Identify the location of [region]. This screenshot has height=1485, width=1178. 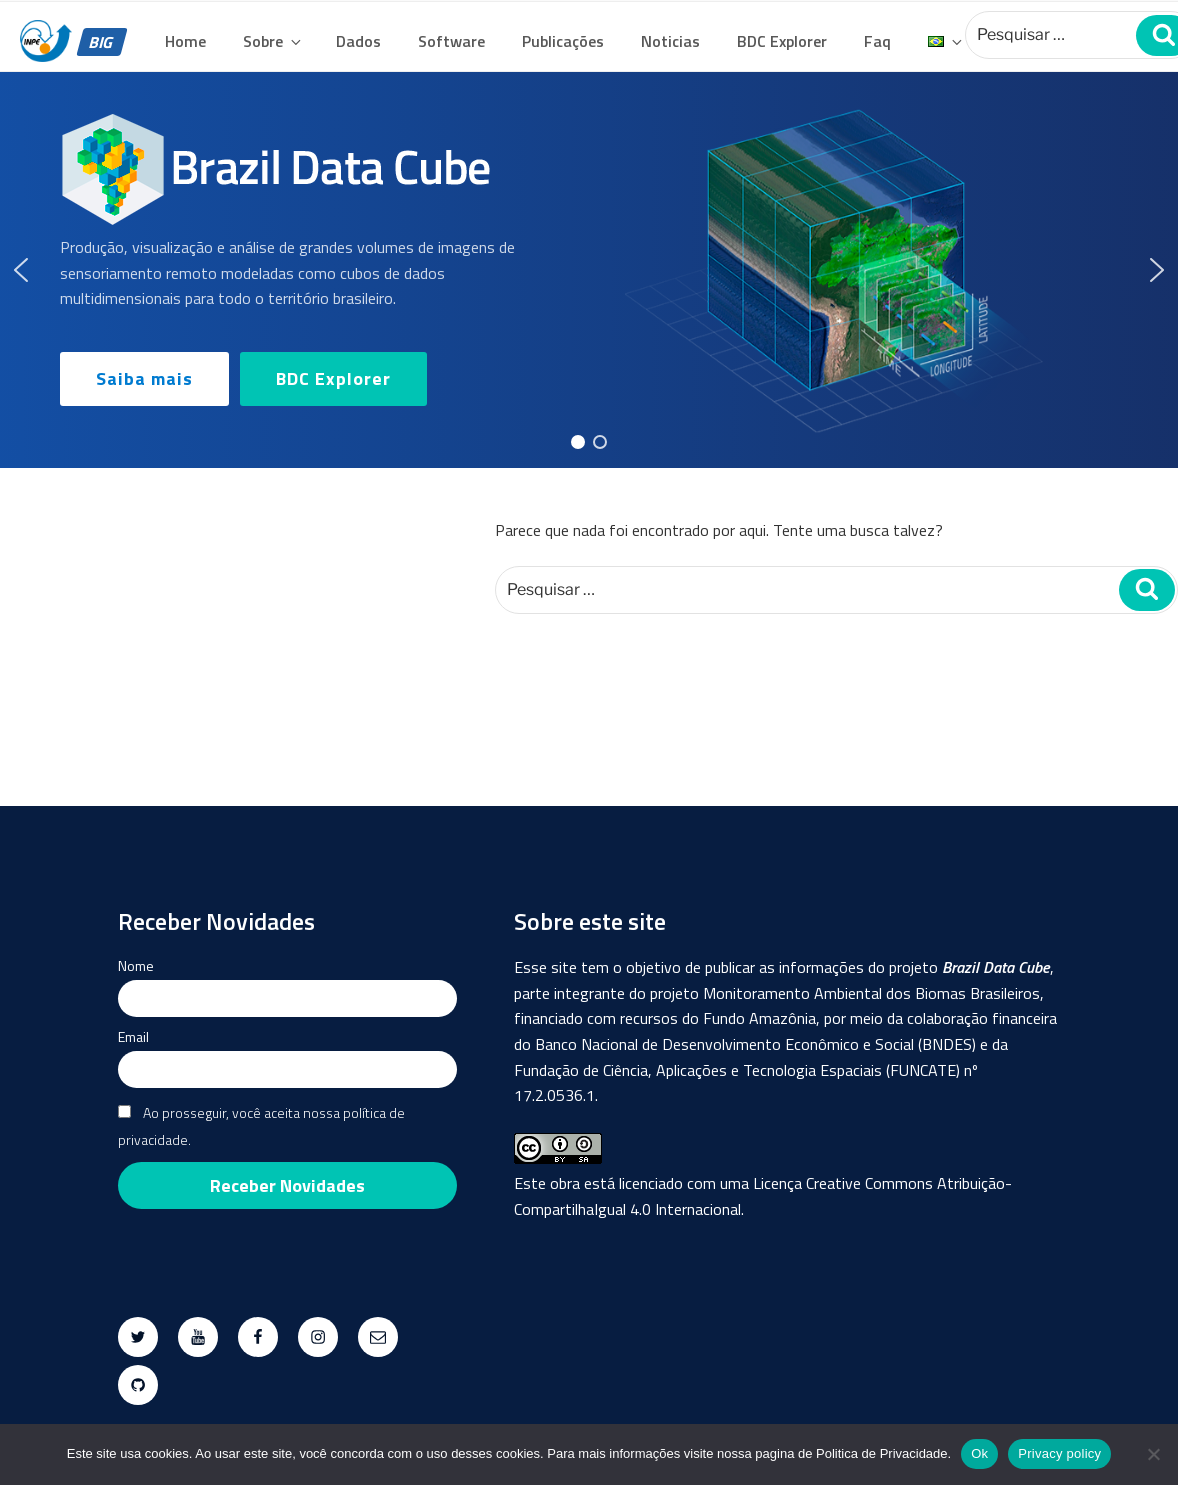
(589, 270).